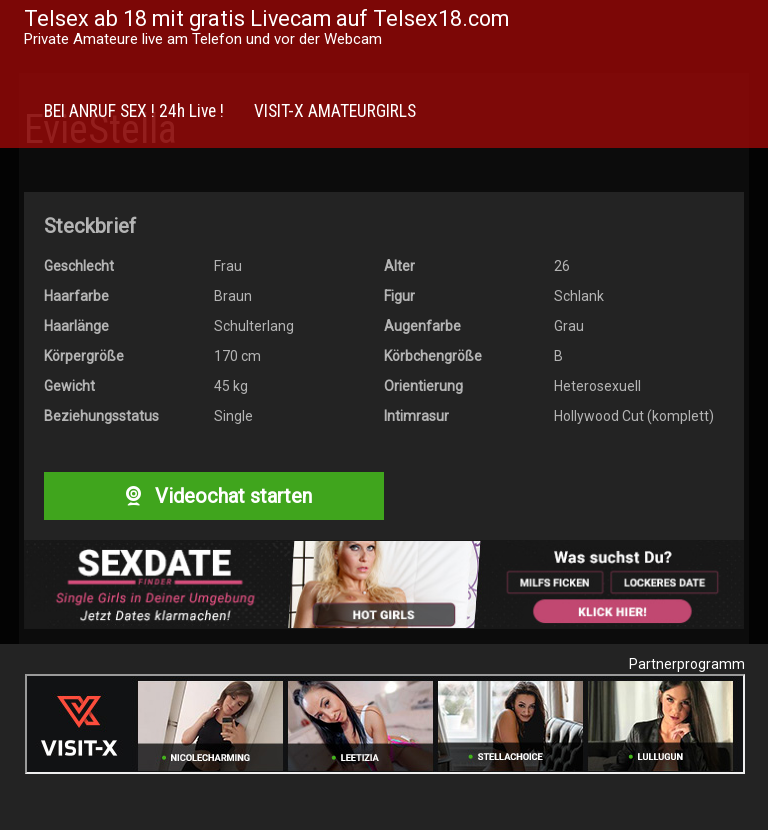 Image resolution: width=768 pixels, height=830 pixels. What do you see at coordinates (687, 664) in the screenshot?
I see `Partnerprogramm` at bounding box center [687, 664].